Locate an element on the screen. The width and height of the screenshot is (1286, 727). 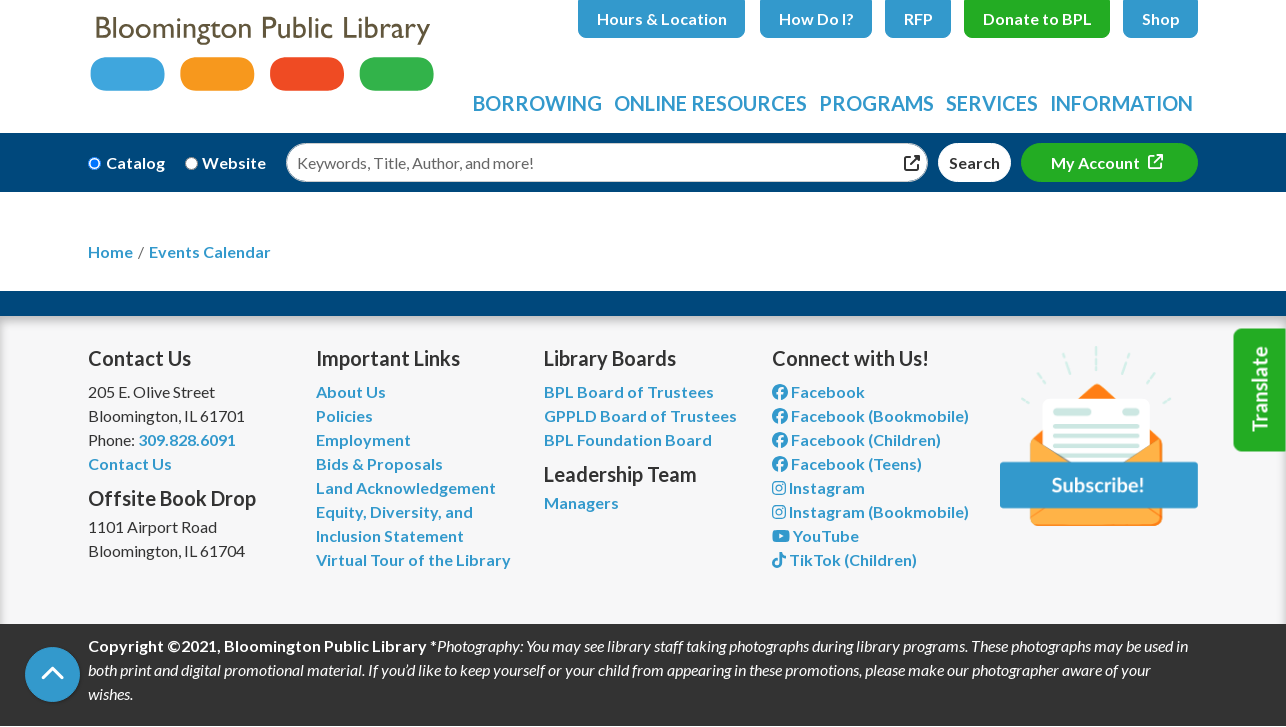
How Do I? is located at coordinates (816, 18).